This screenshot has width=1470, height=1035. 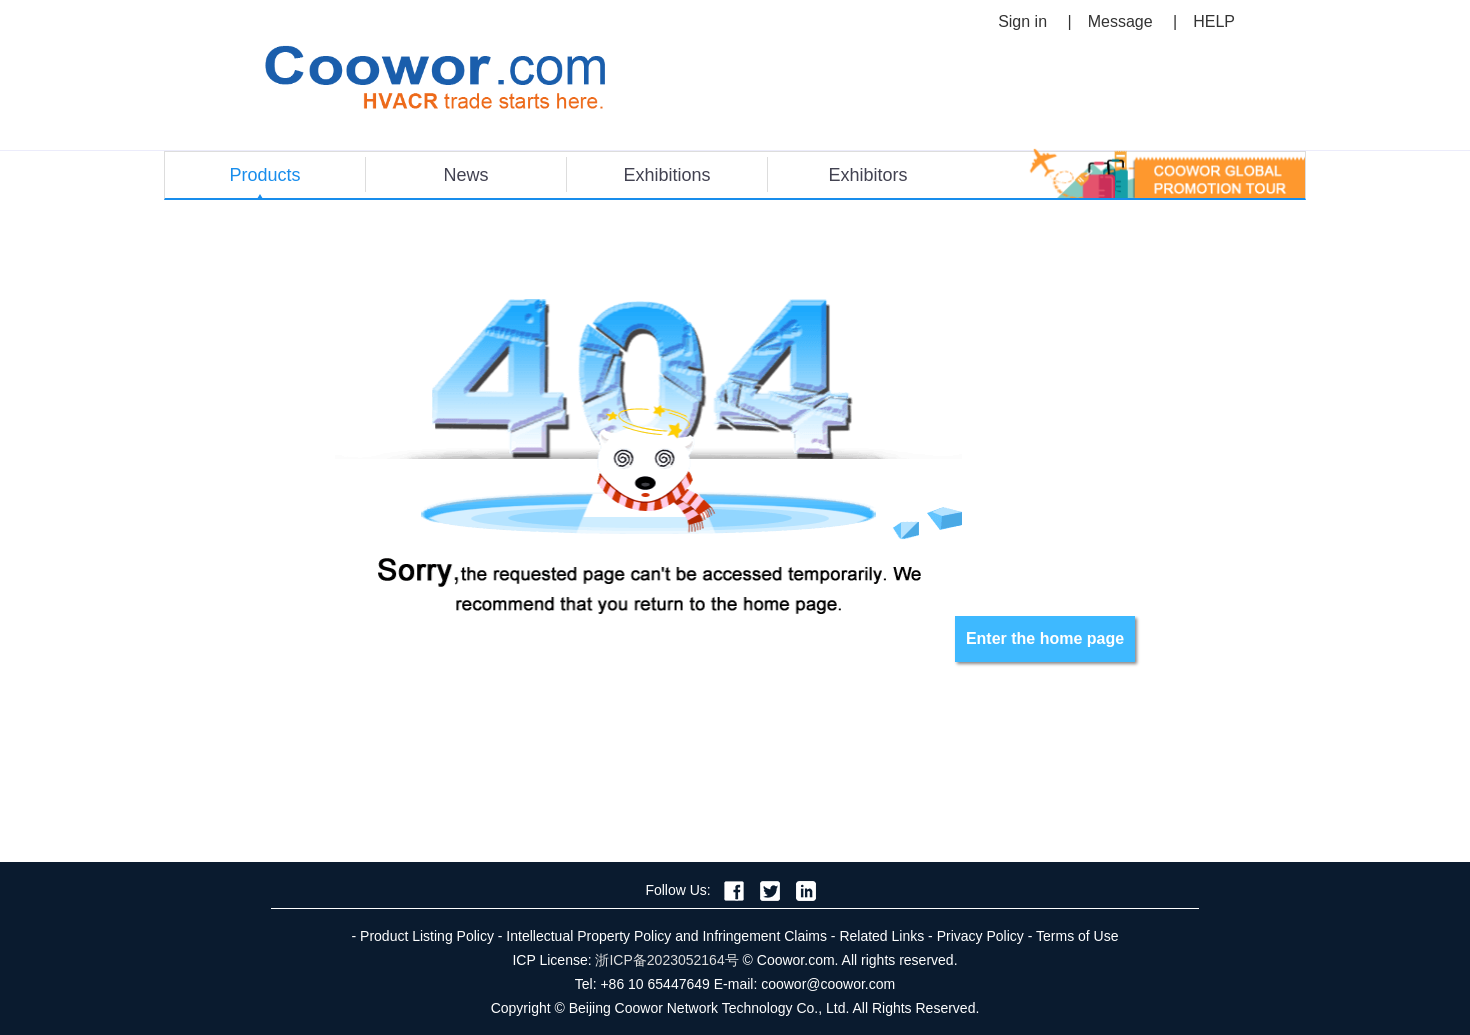 I want to click on Exhibitors, so click(x=867, y=175).